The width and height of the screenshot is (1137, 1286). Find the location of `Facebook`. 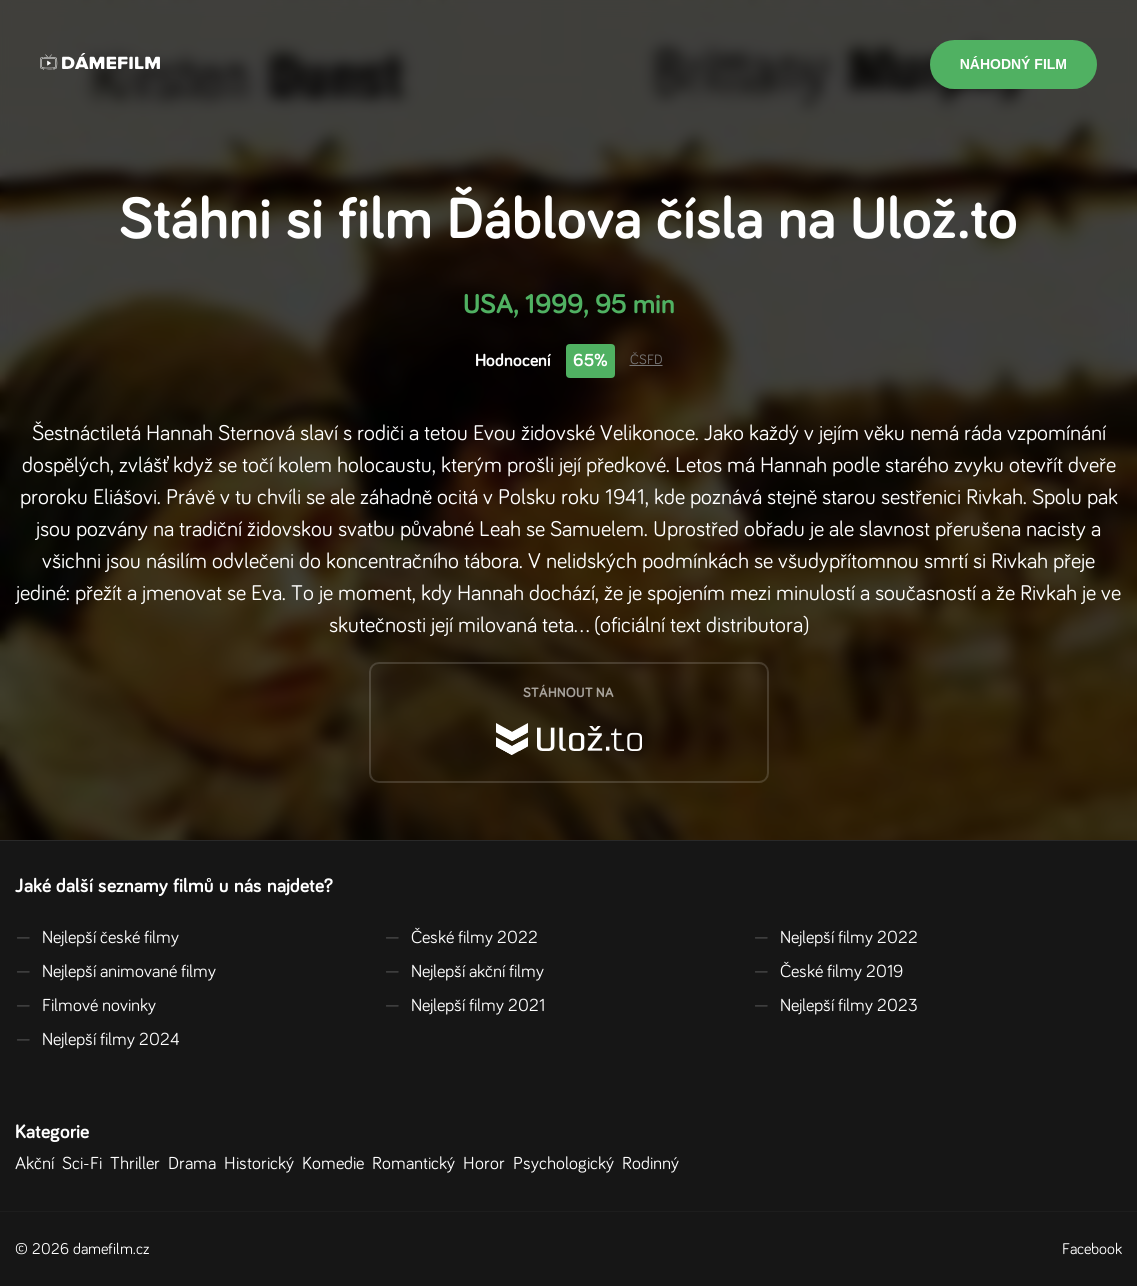

Facebook is located at coordinates (1092, 1249).